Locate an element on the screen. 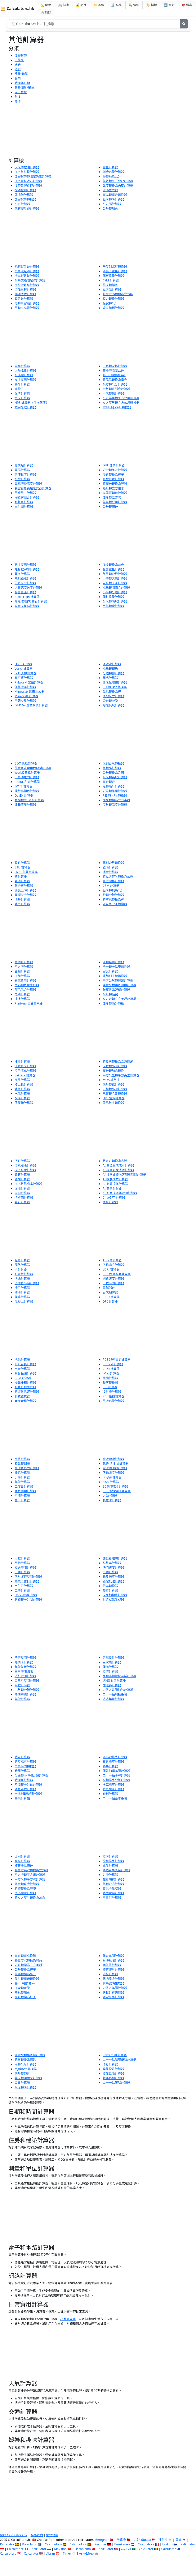 The height and width of the screenshot is (2576, 196). 加侖轉夸脫 is located at coordinates (22, 1988).